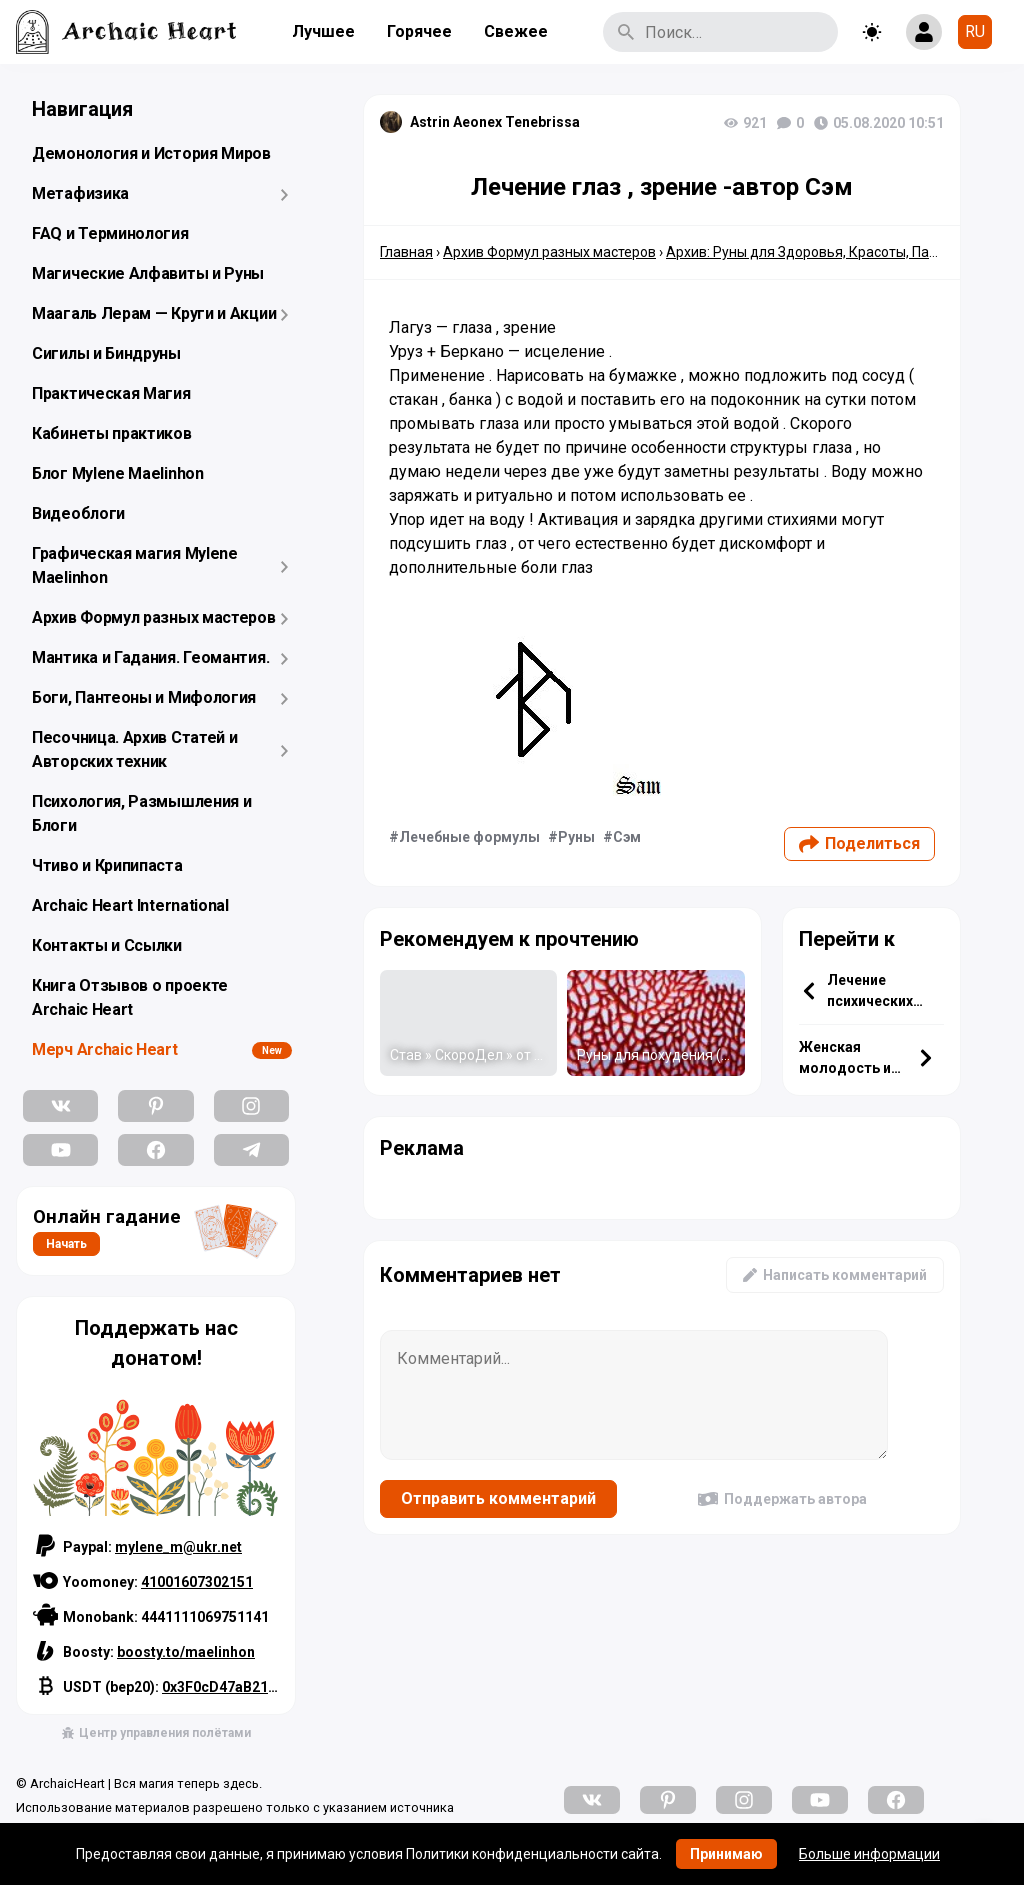 This screenshot has height=1885, width=1024. I want to click on Лечебные формулы, so click(469, 837).